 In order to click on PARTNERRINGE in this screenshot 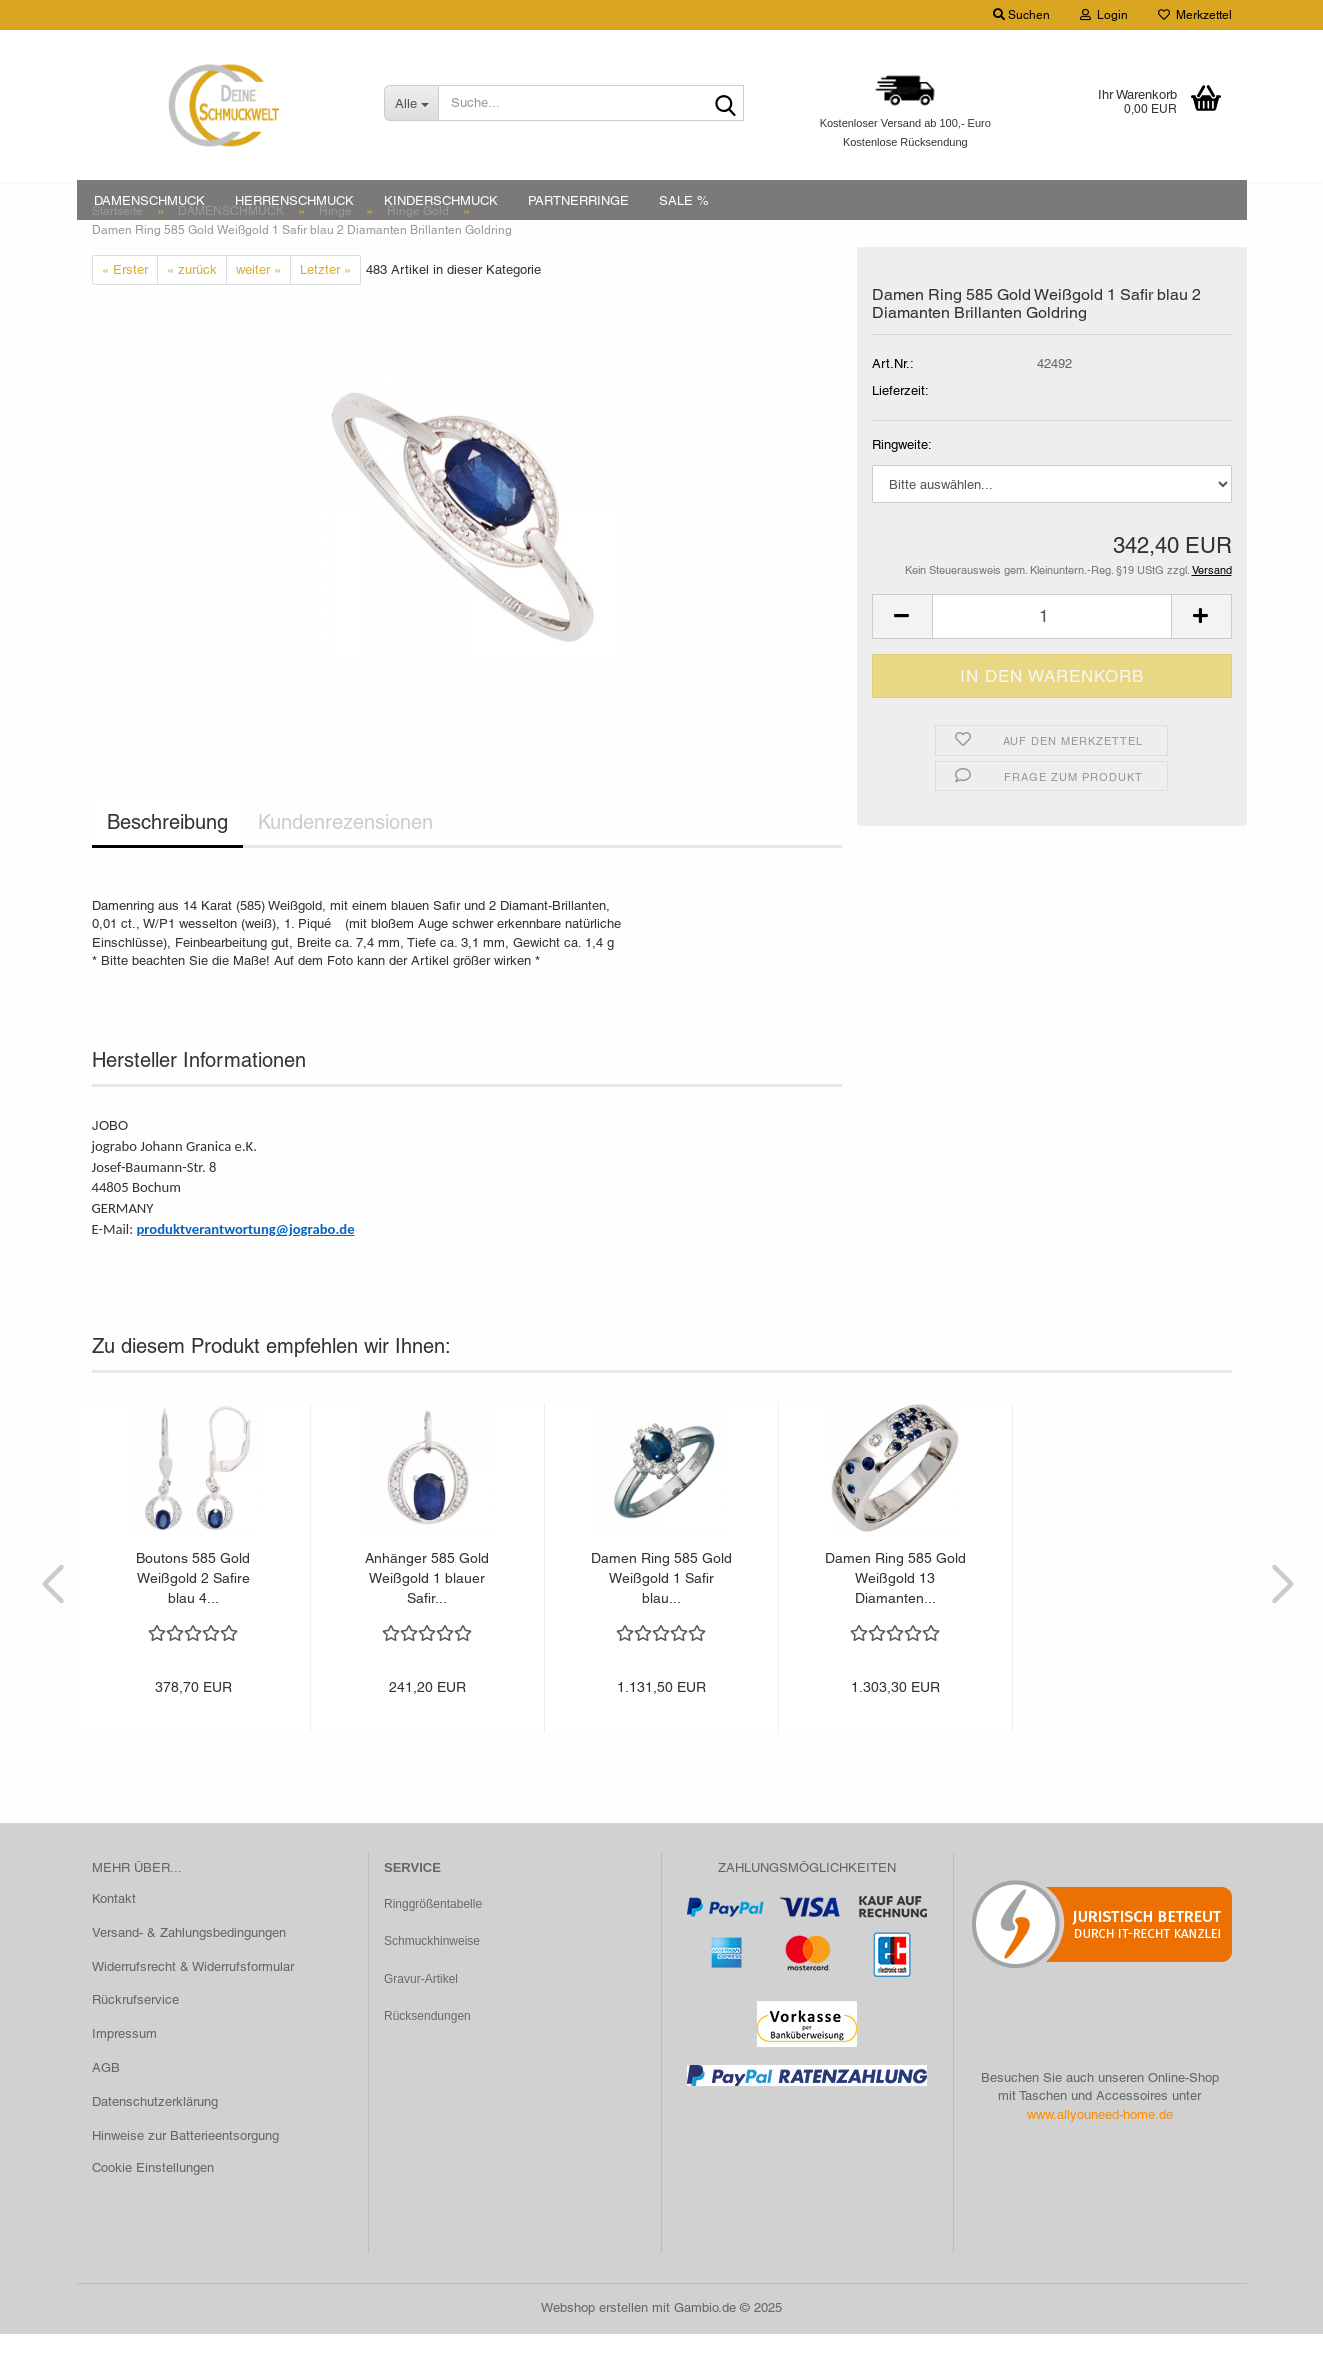, I will do `click(578, 200)`.